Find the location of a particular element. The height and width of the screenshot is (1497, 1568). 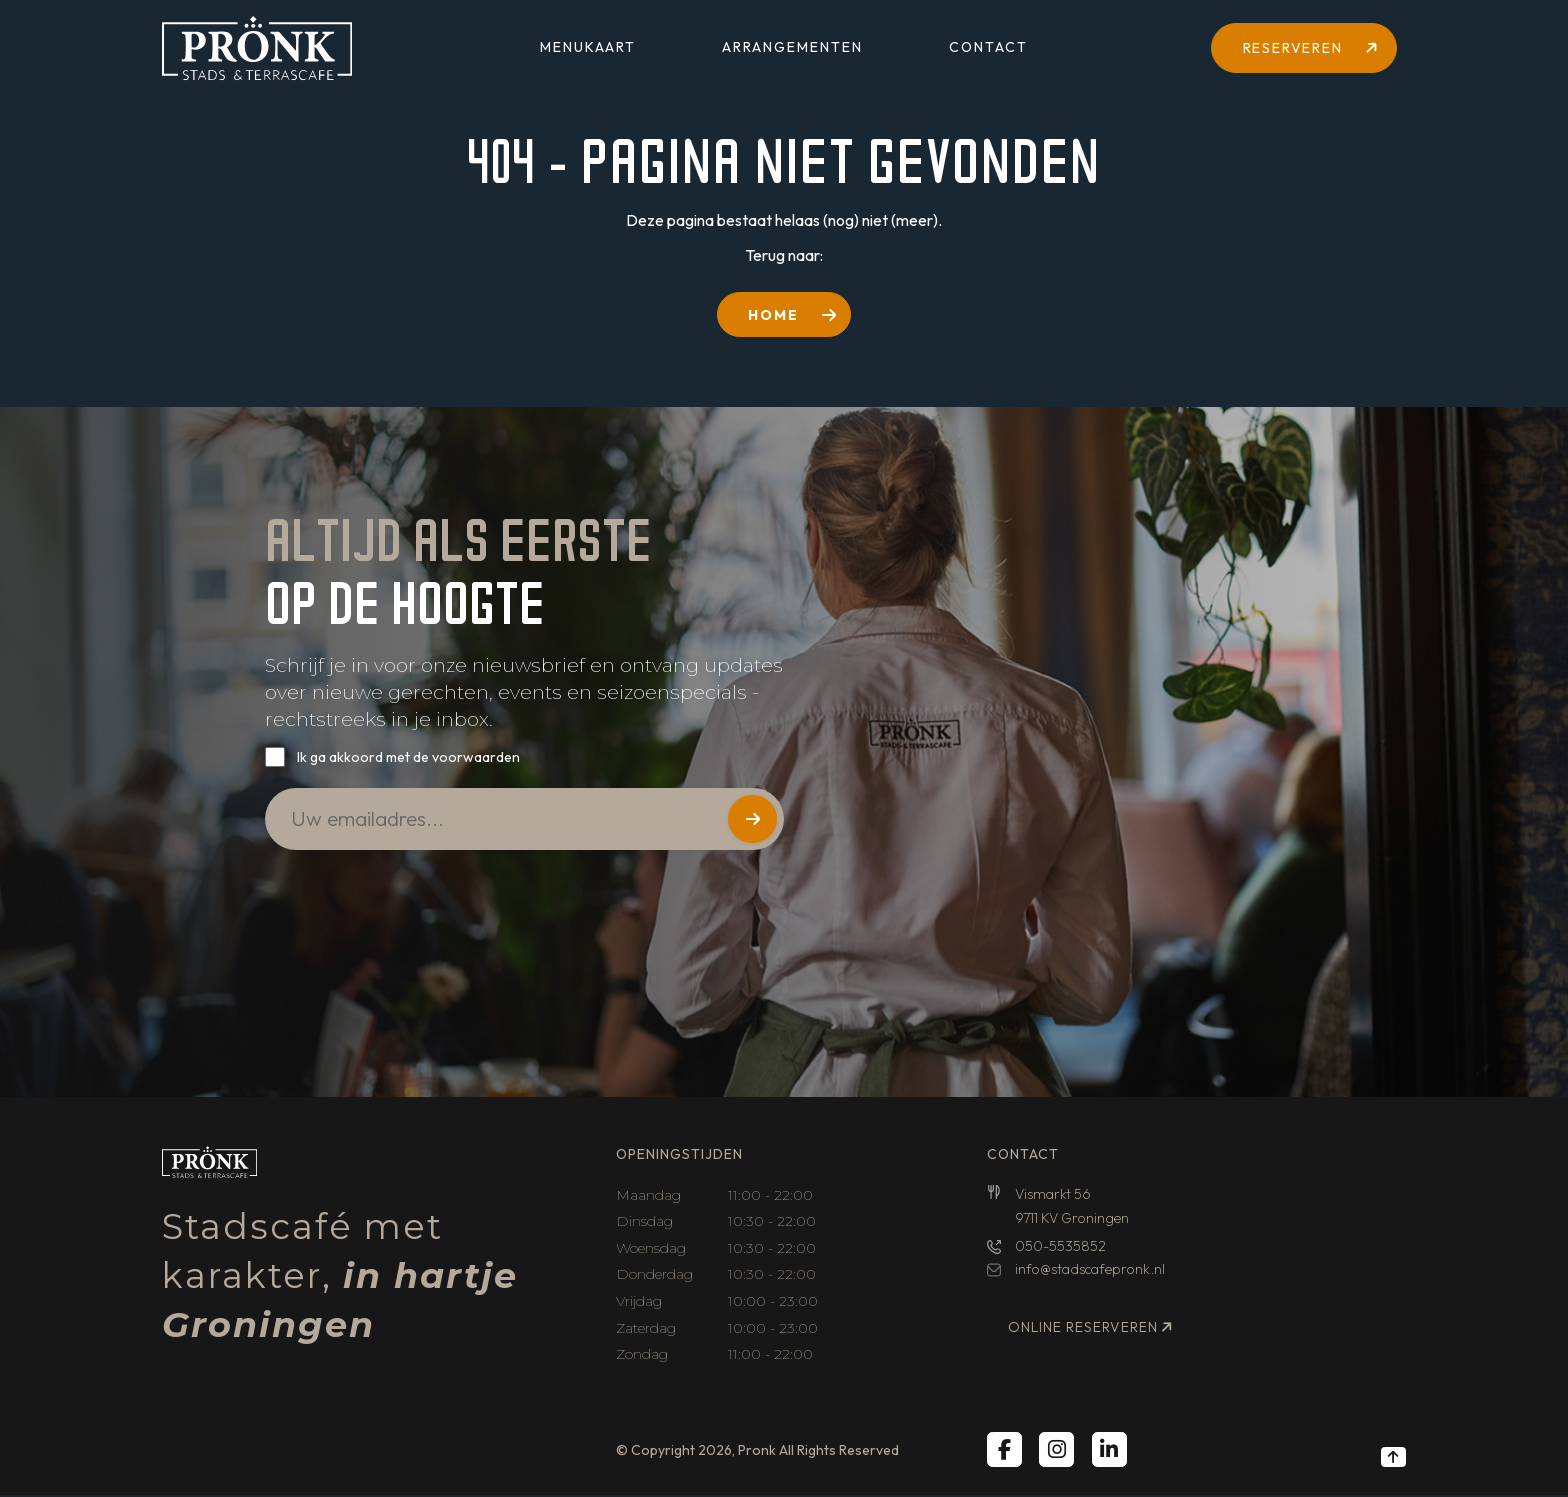

Online reserveren is located at coordinates (1083, 1328).